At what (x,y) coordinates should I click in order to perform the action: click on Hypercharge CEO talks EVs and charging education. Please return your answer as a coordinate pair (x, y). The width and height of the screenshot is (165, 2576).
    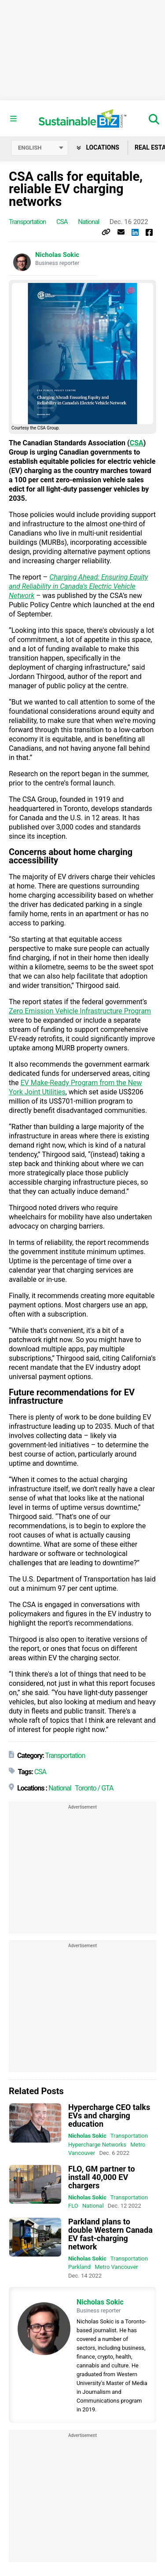
    Looking at the image, I should click on (109, 2115).